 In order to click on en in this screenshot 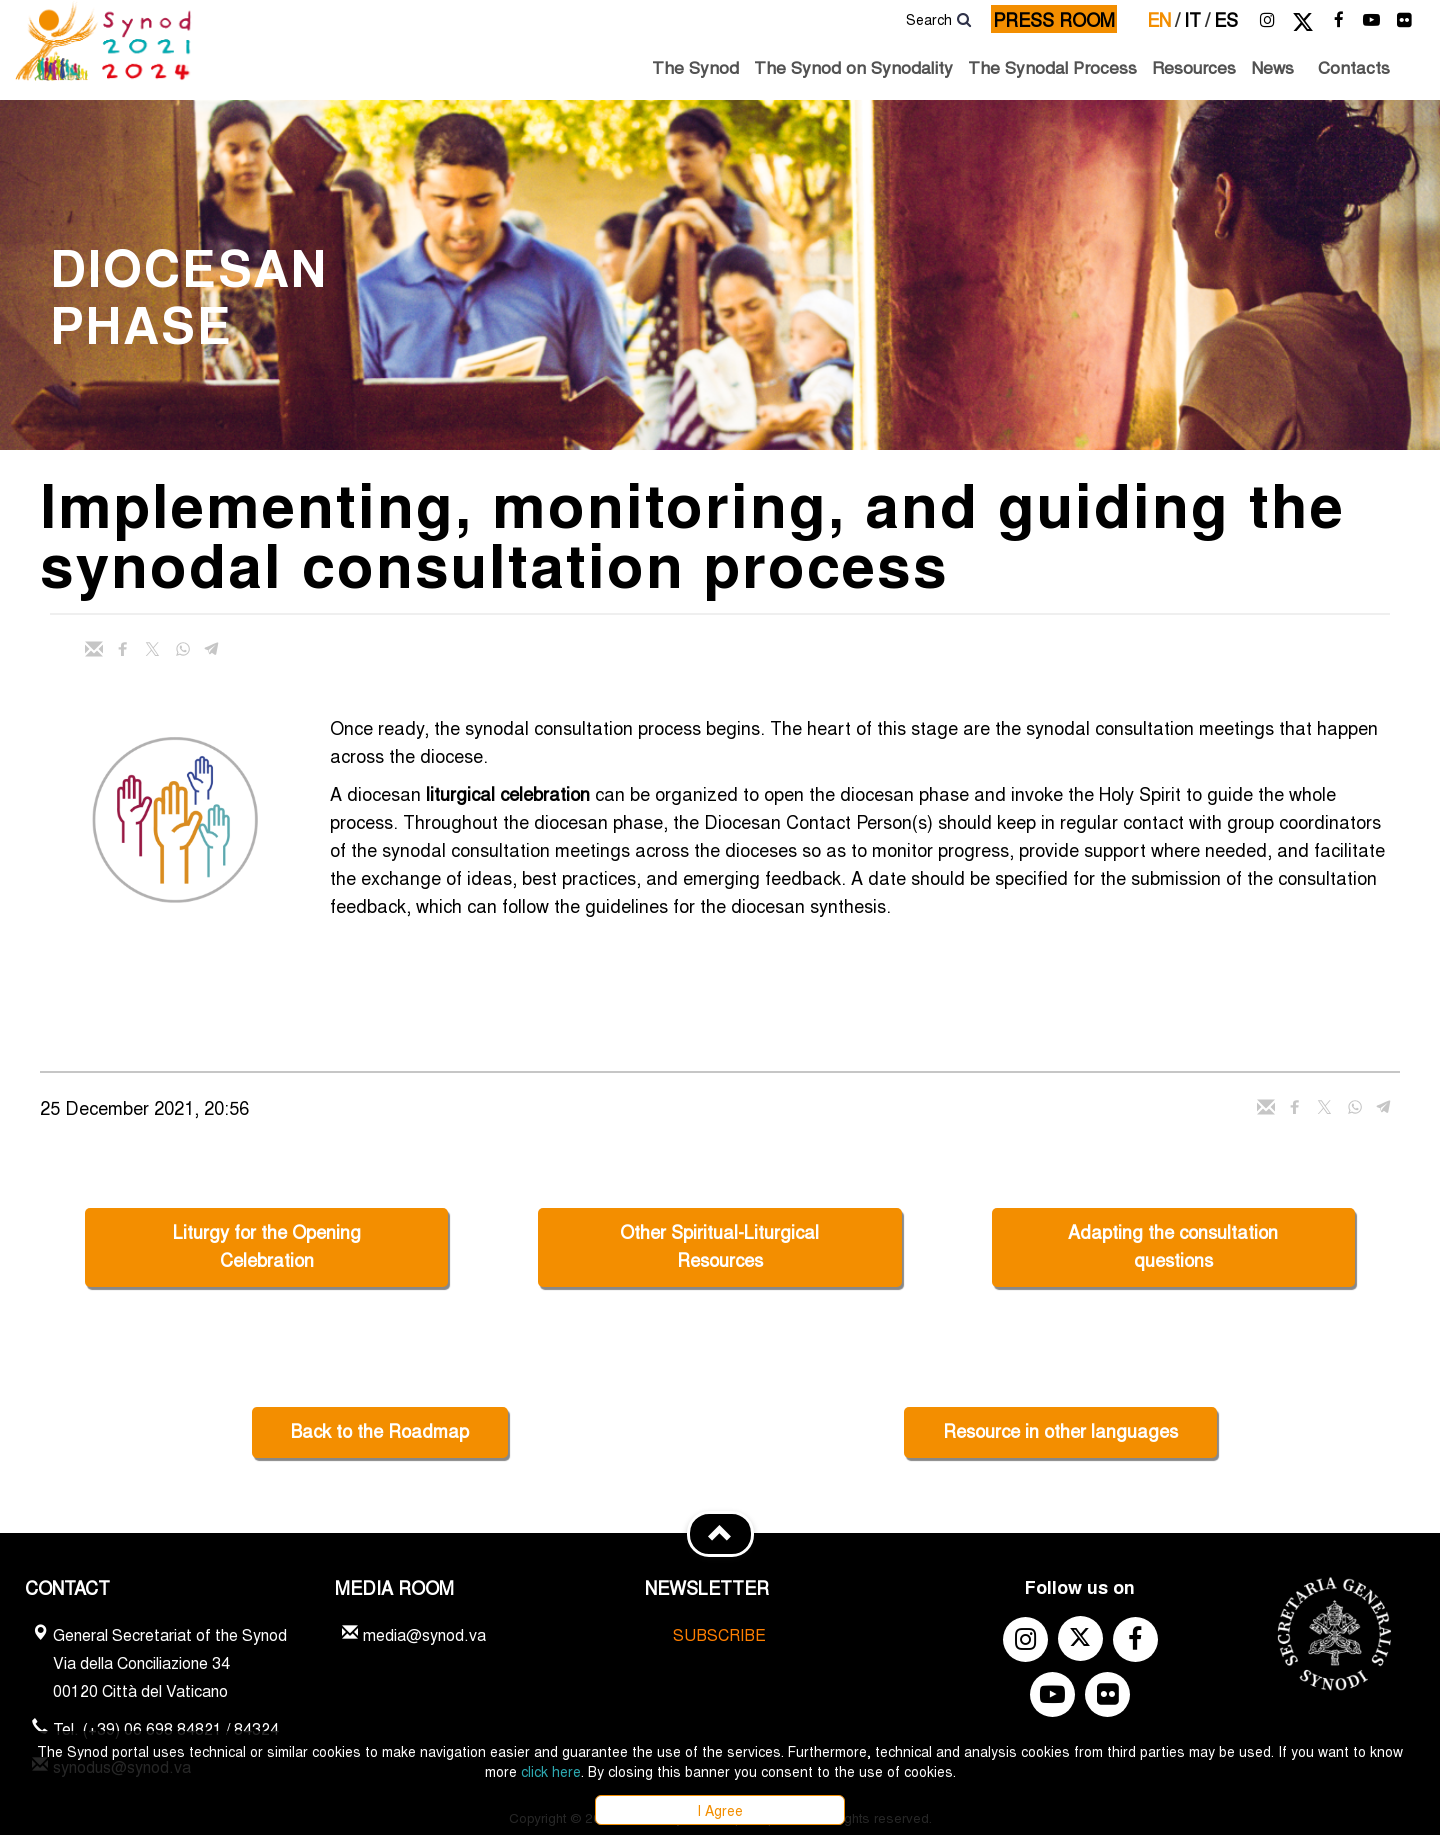, I will do `click(1163, 19)`.